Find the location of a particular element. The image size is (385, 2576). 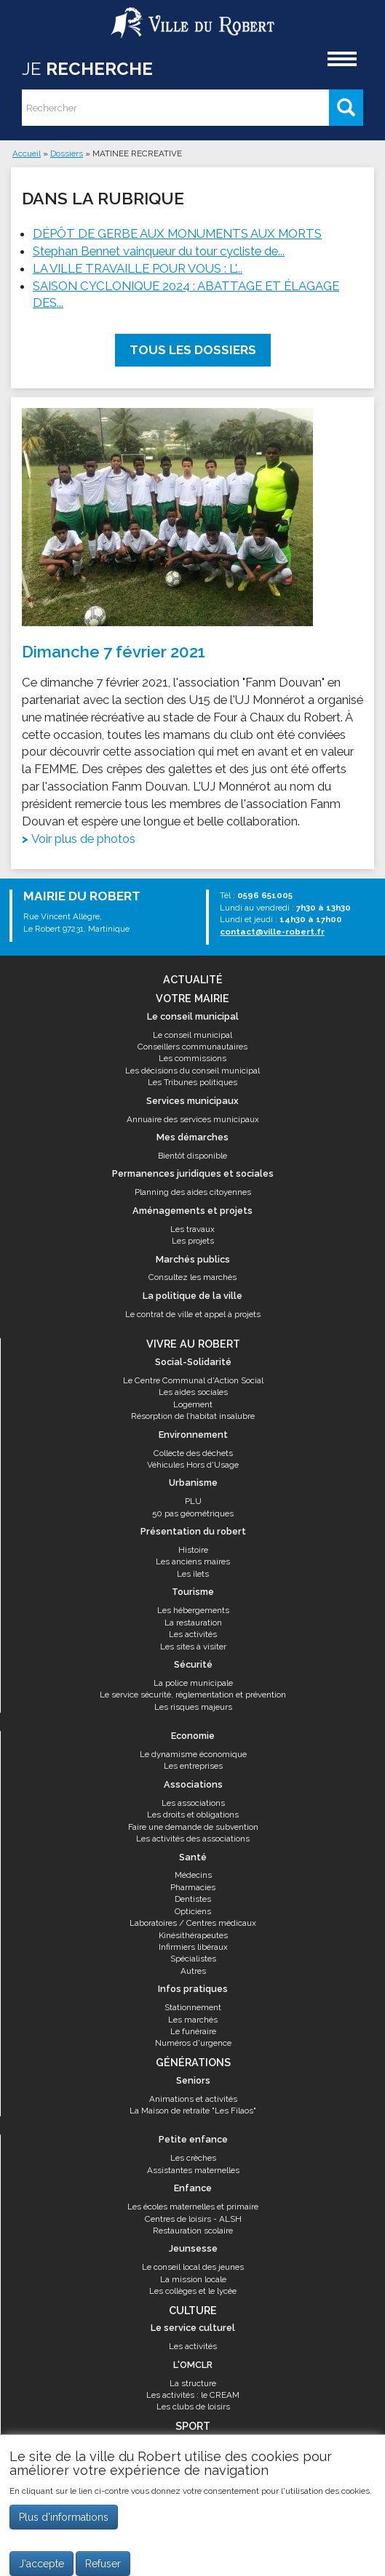

La mission locale is located at coordinates (193, 2279).